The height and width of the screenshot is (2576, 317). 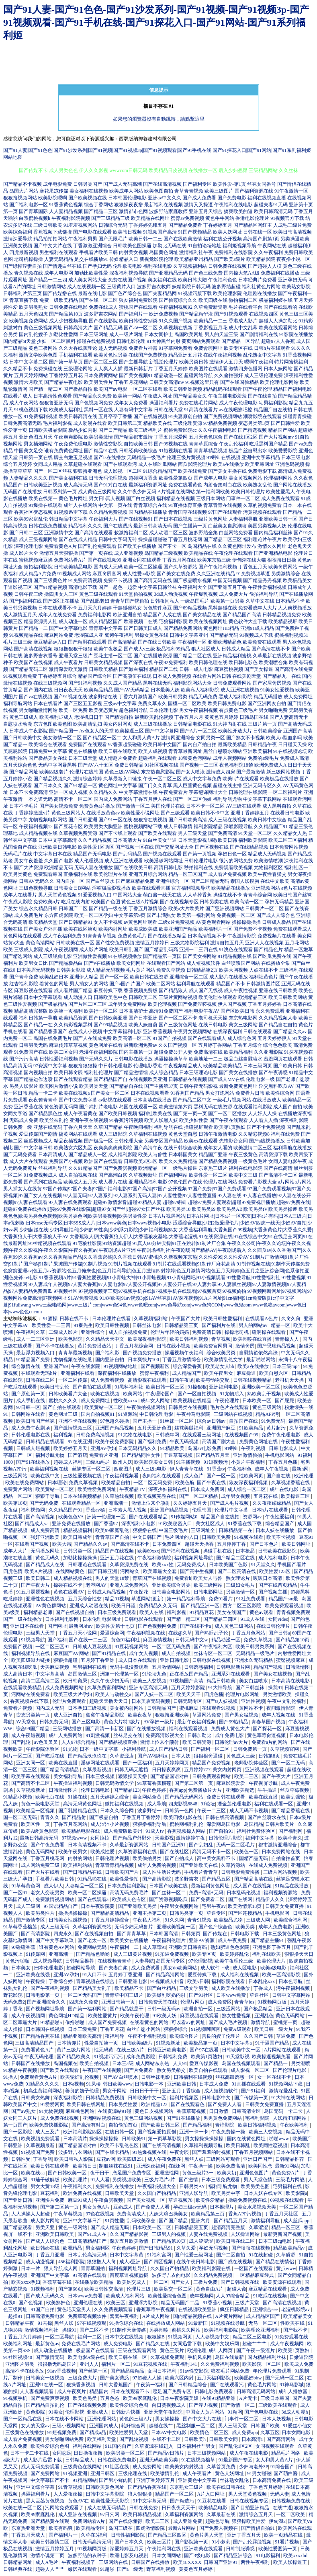 What do you see at coordinates (287, 840) in the screenshot?
I see `欧美二区三区福利` at bounding box center [287, 840].